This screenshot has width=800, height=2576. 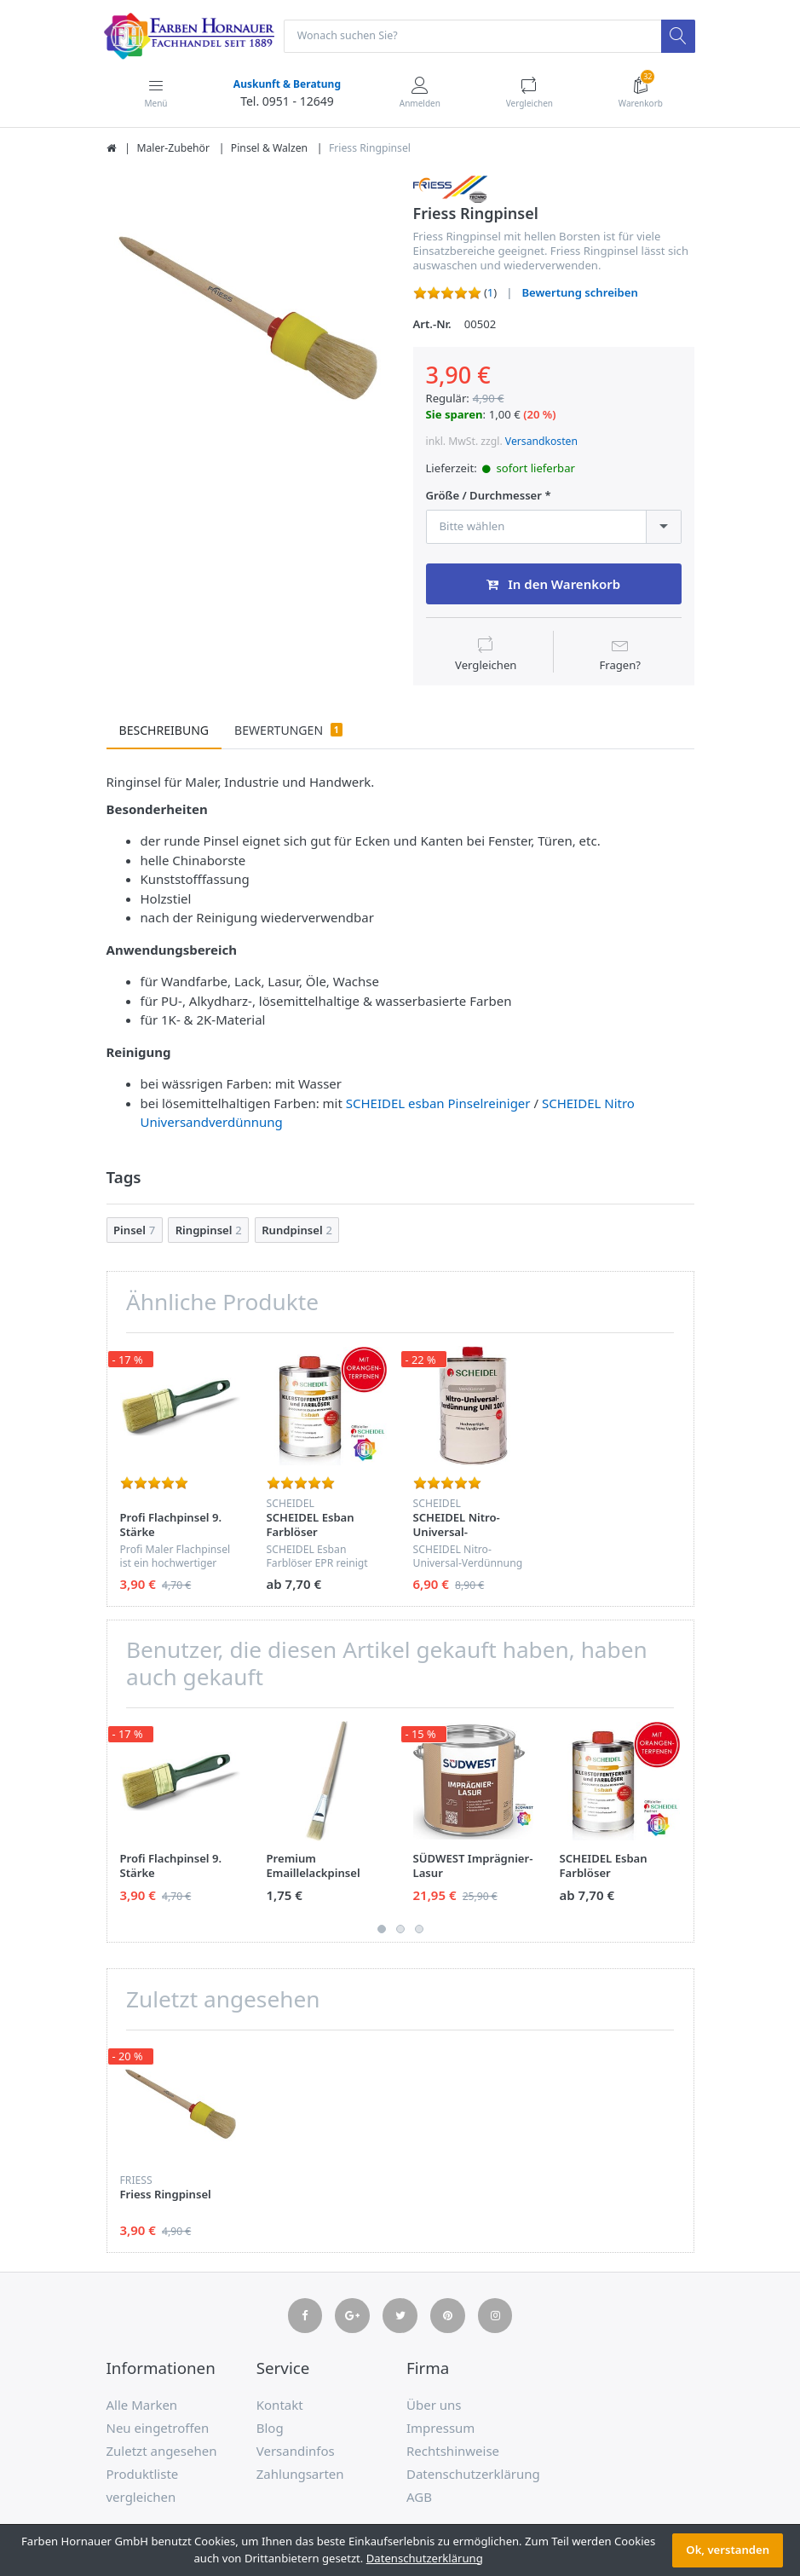 What do you see at coordinates (484, 497) in the screenshot?
I see `Größe / Durchmesser` at bounding box center [484, 497].